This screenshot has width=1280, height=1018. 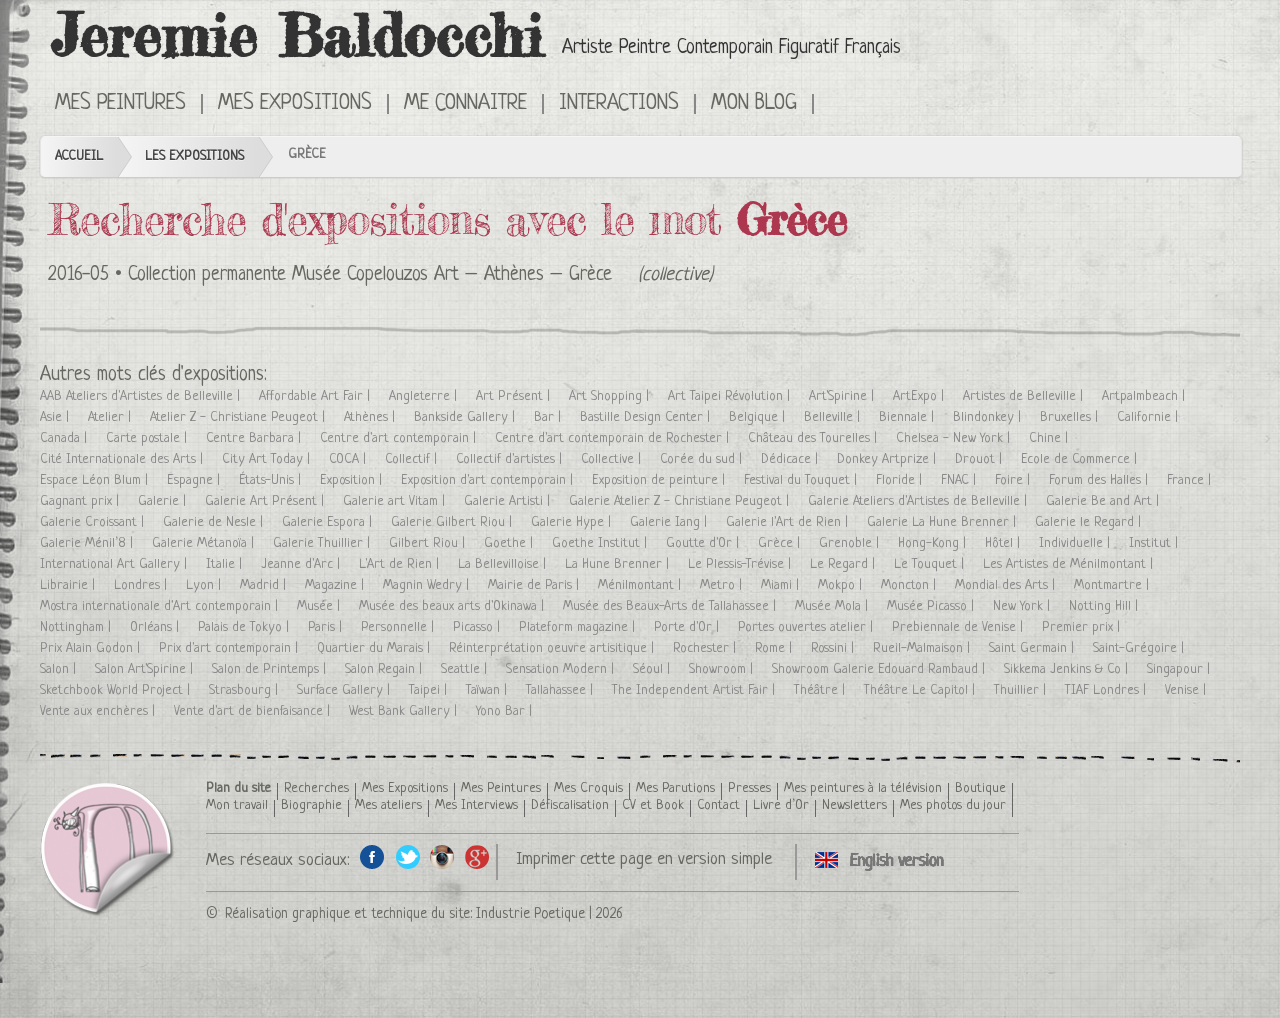 What do you see at coordinates (506, 711) in the screenshot?
I see `Yono Bar |` at bounding box center [506, 711].